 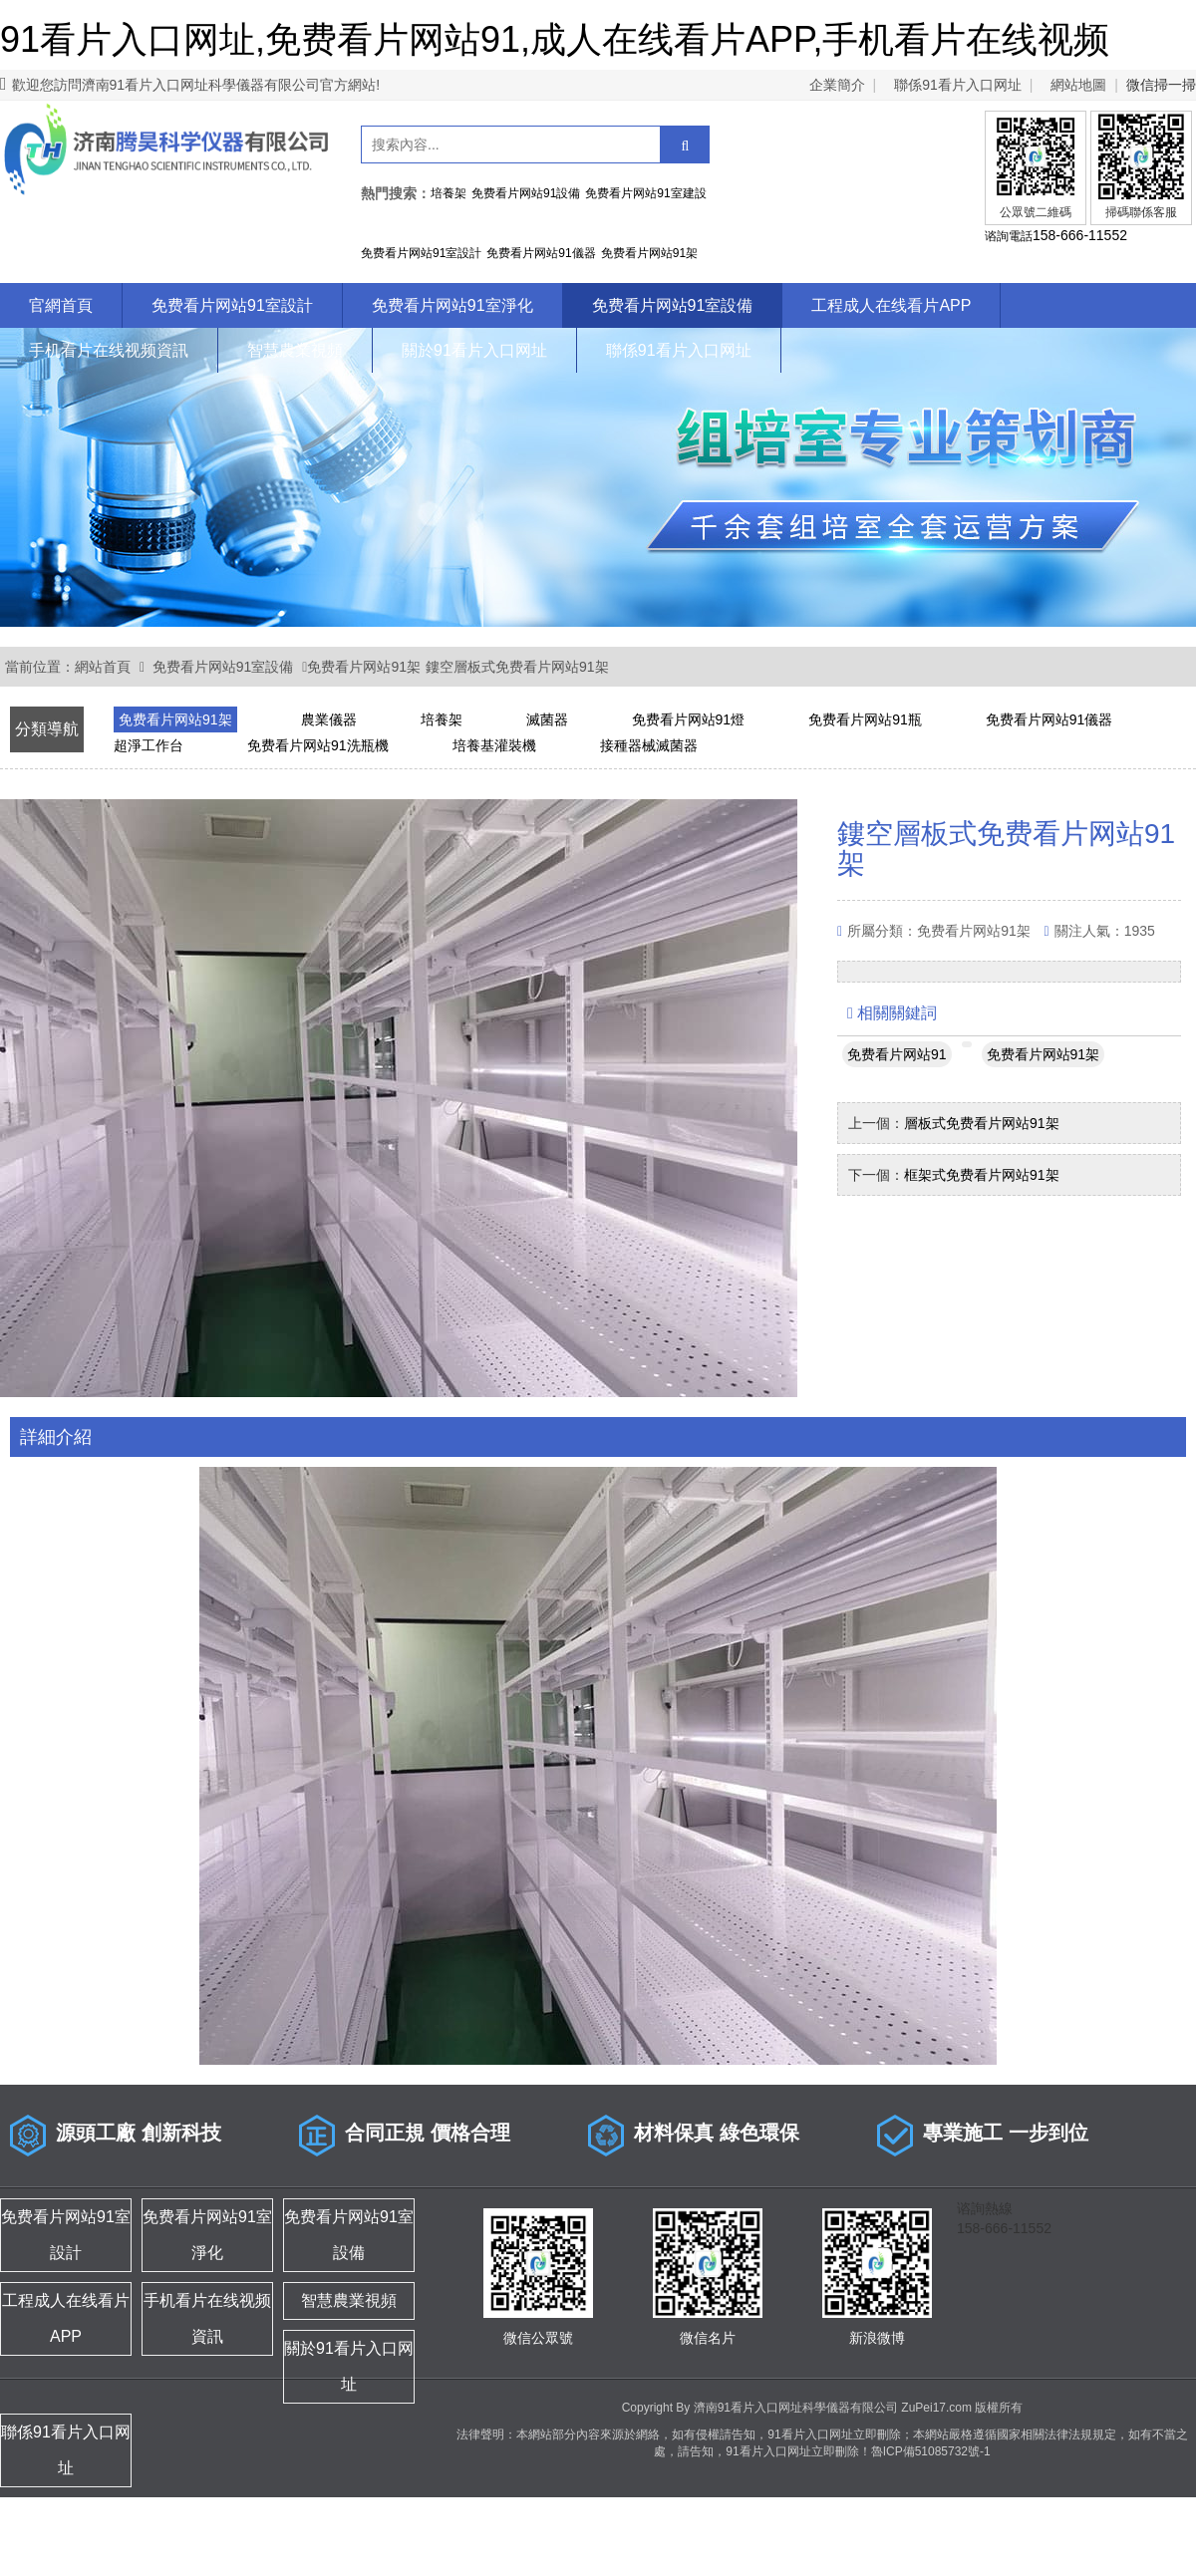 What do you see at coordinates (837, 85) in the screenshot?
I see `企業簡介` at bounding box center [837, 85].